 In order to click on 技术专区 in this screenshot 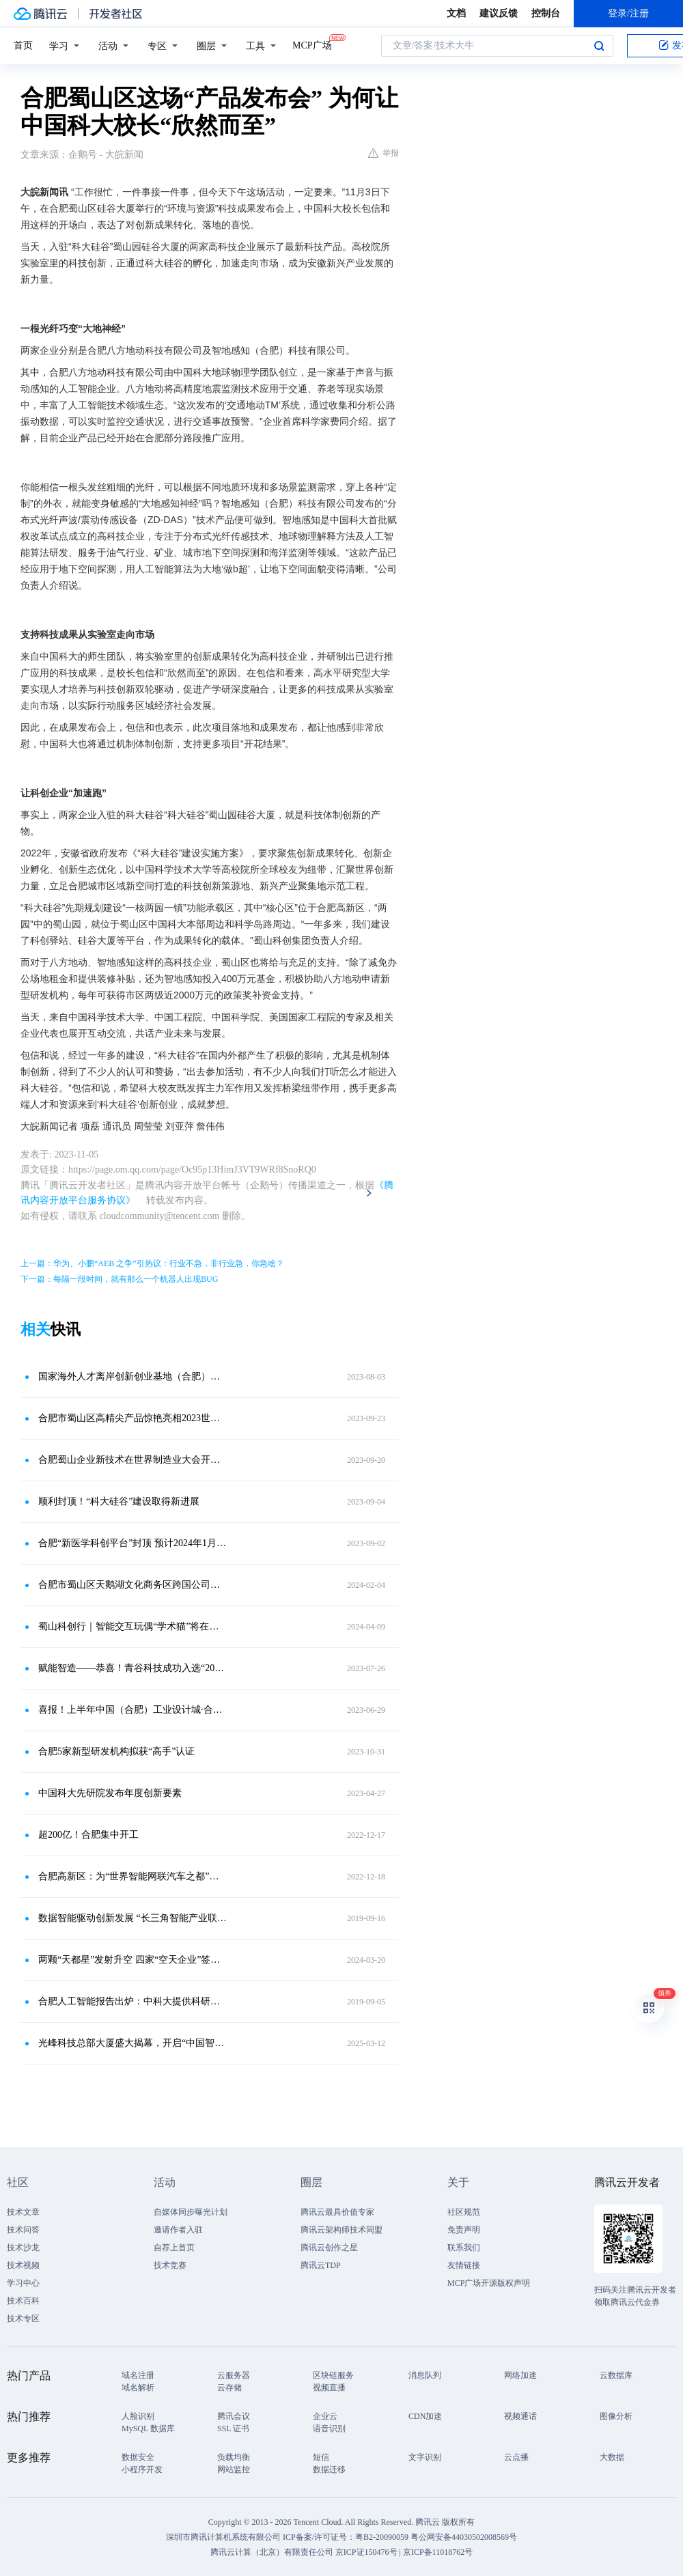, I will do `click(23, 2318)`.